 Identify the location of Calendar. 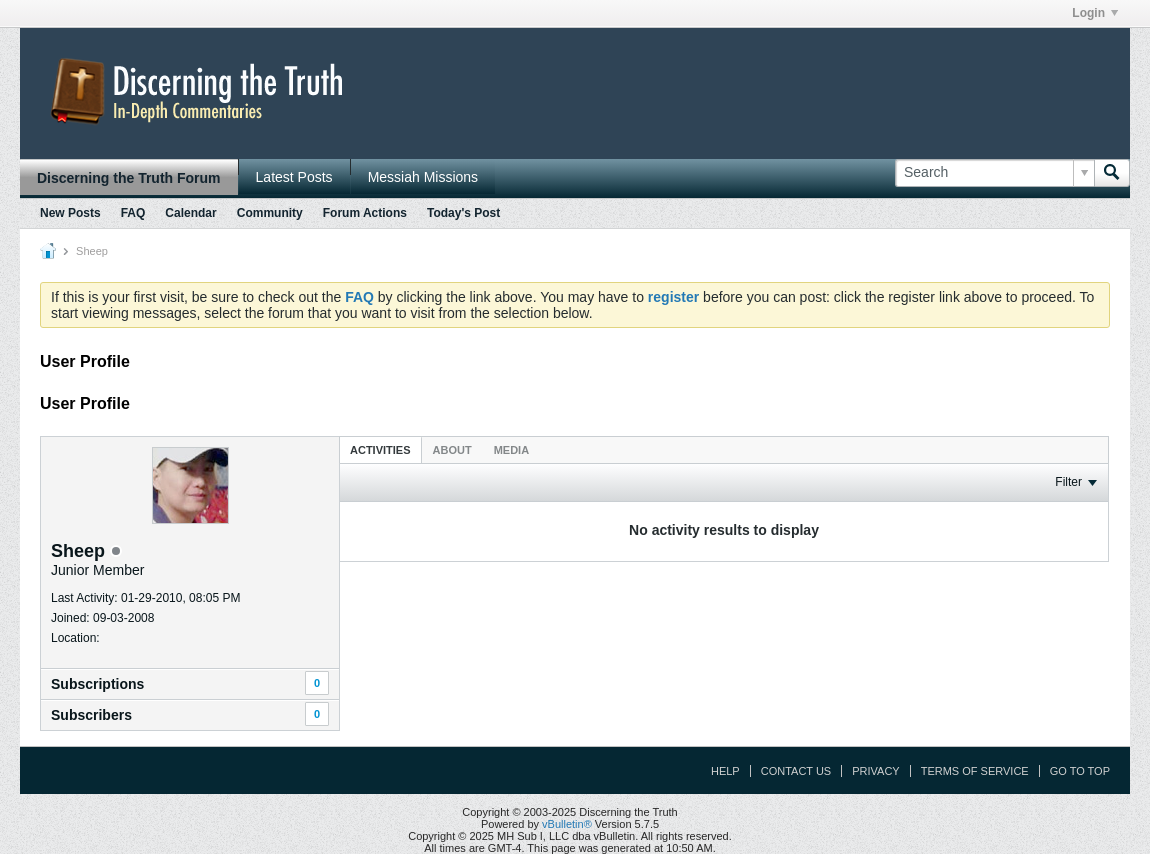
(190, 213).